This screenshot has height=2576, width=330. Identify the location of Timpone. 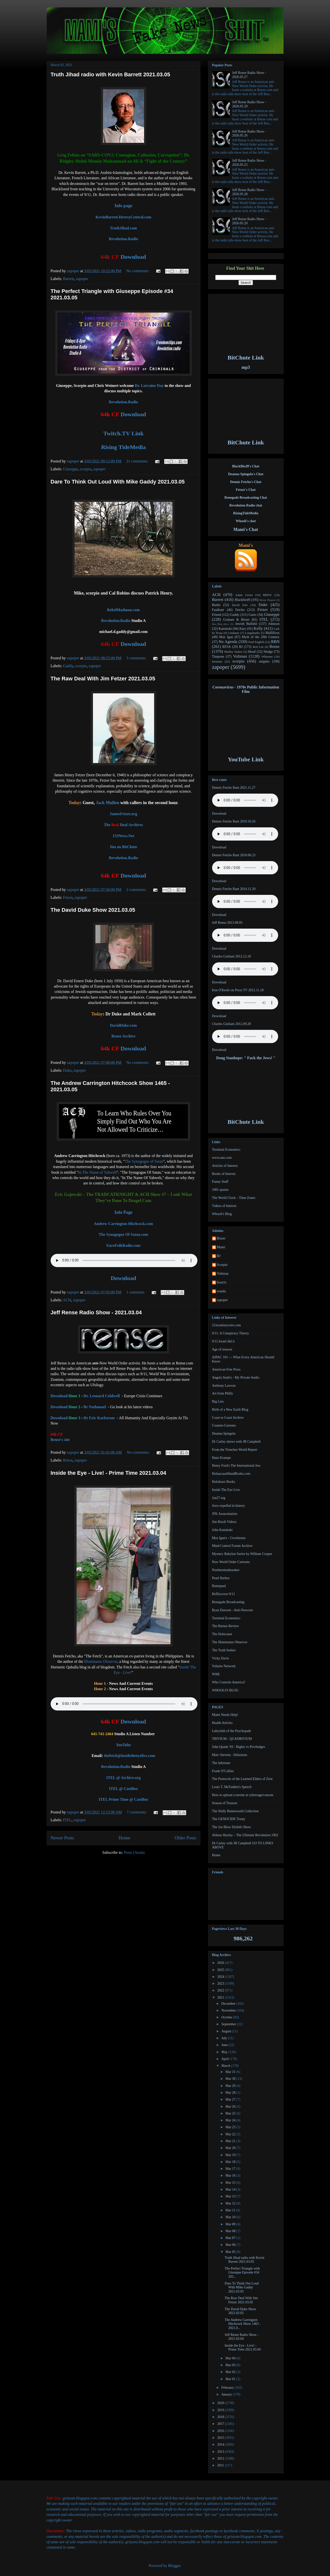
(218, 656).